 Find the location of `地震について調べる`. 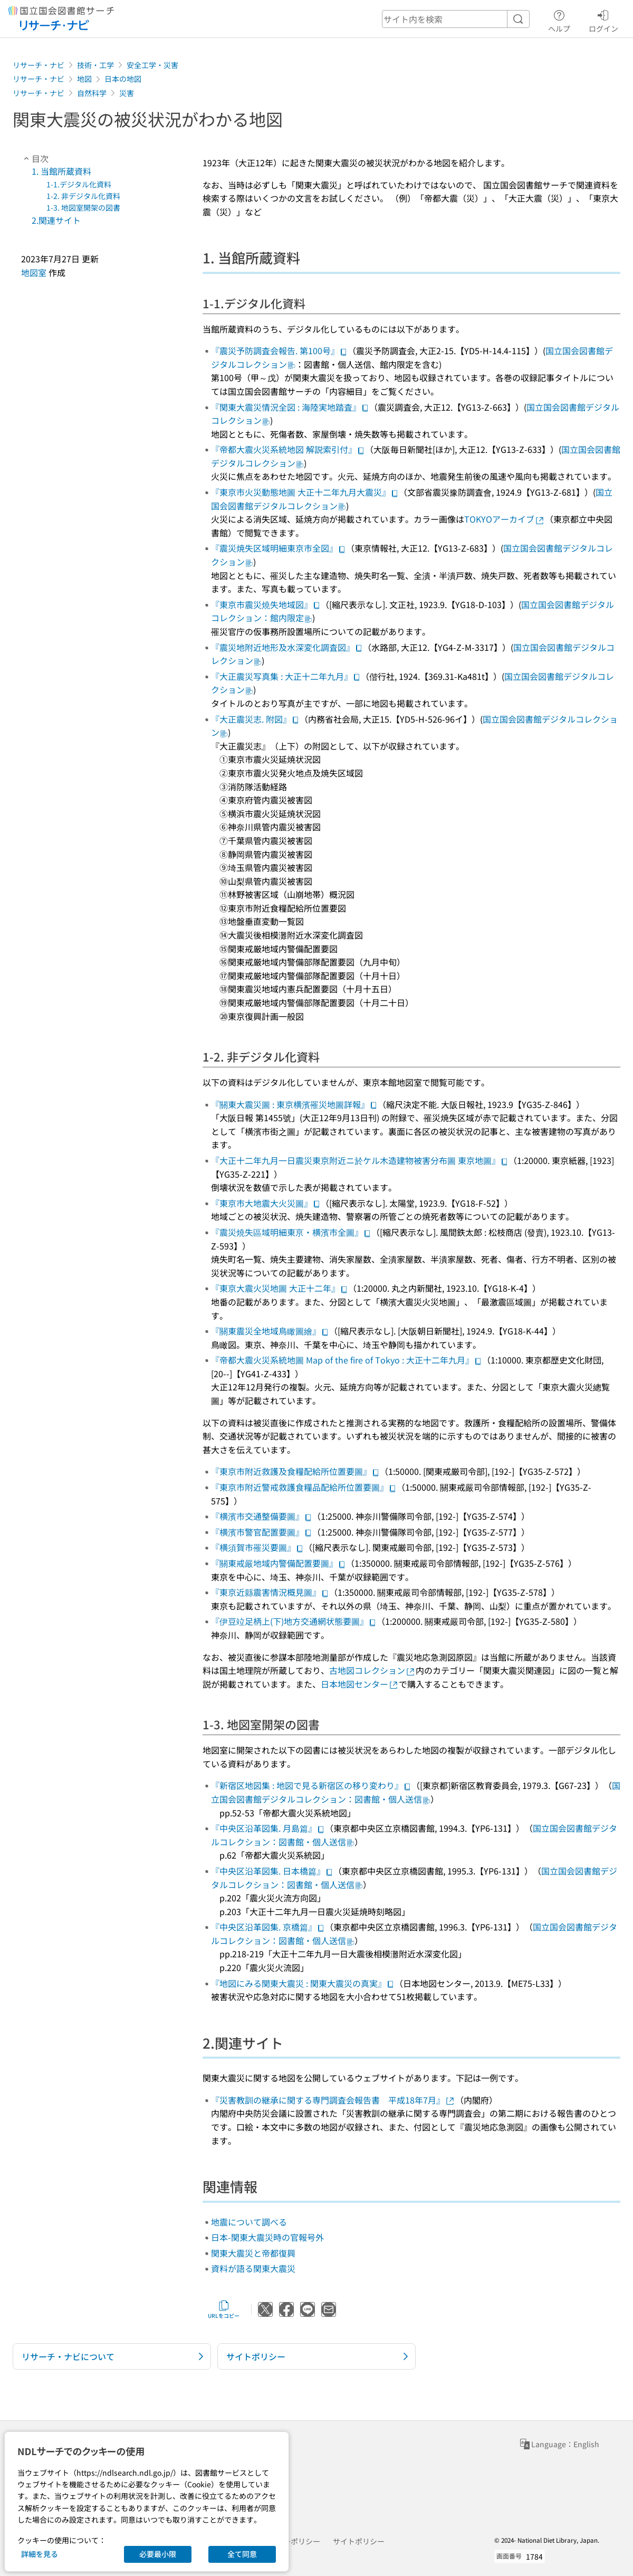

地震について調べる is located at coordinates (249, 2221).